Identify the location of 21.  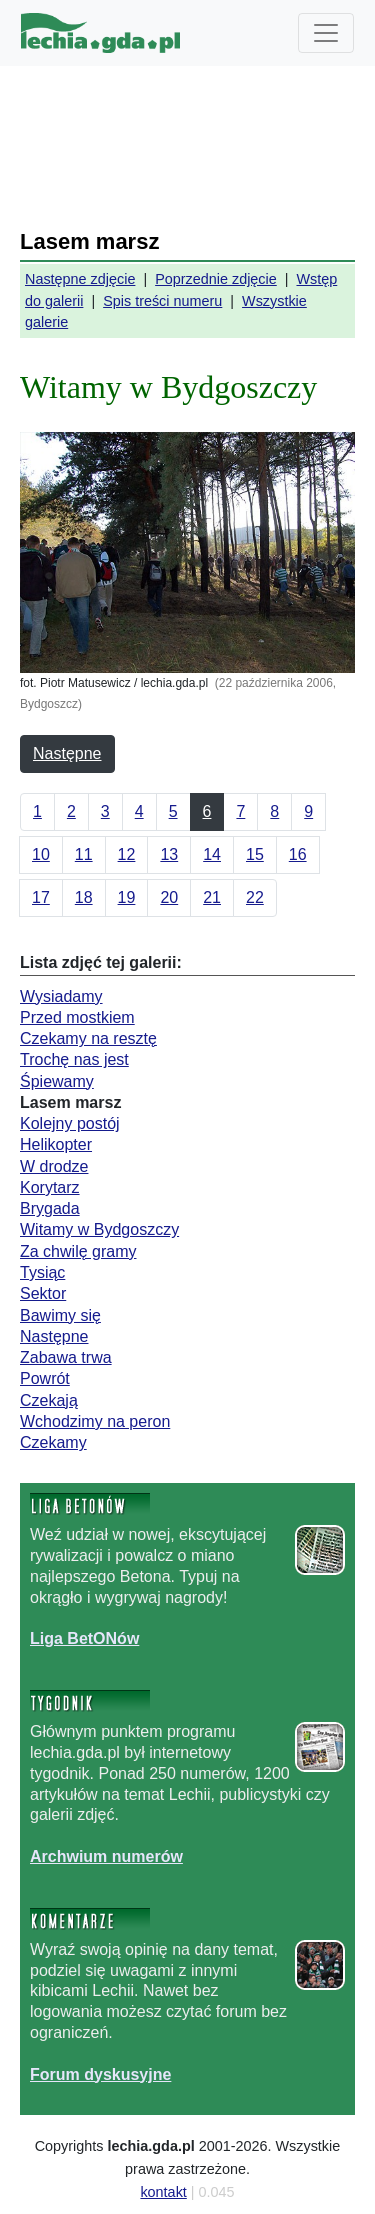
(212, 897).